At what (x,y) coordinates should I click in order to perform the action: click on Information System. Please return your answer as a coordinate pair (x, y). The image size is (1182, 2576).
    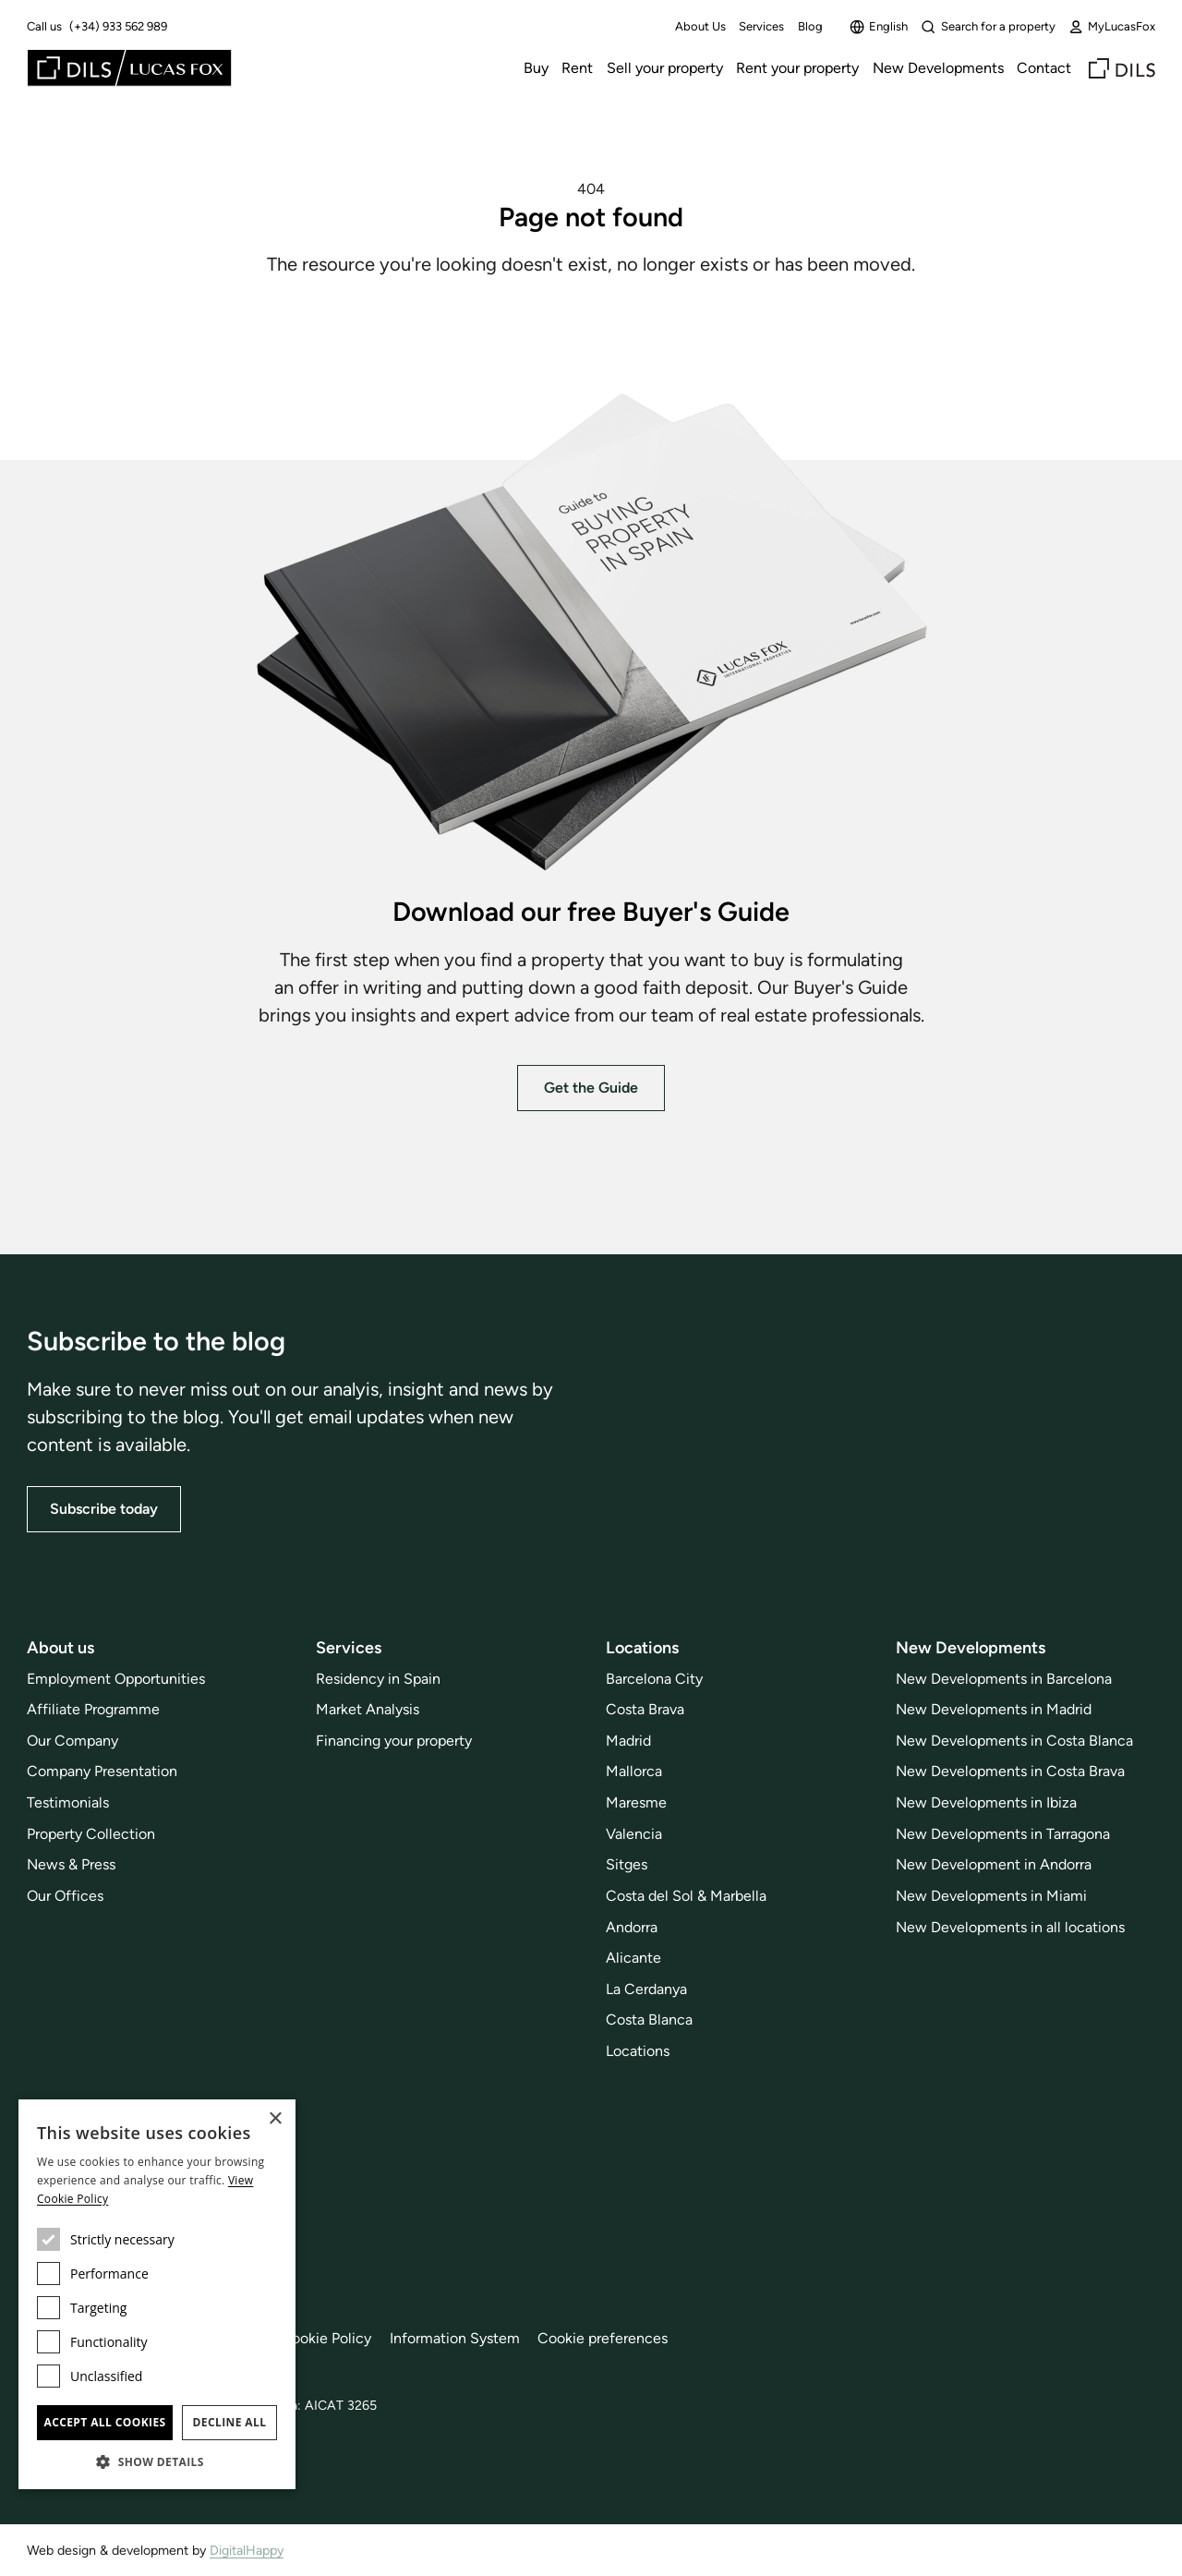
    Looking at the image, I should click on (455, 2338).